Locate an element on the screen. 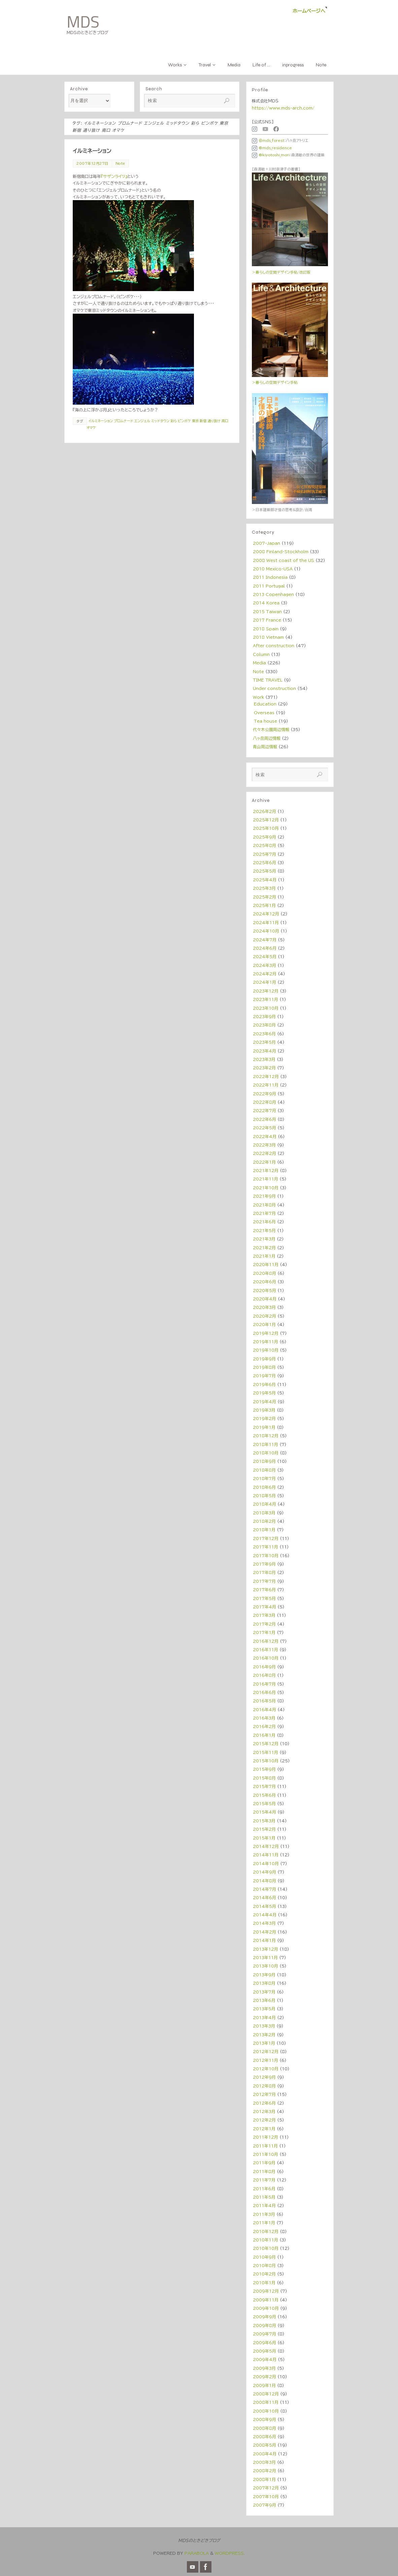 This screenshot has width=398, height=2576. 2016年6月 is located at coordinates (264, 1692).